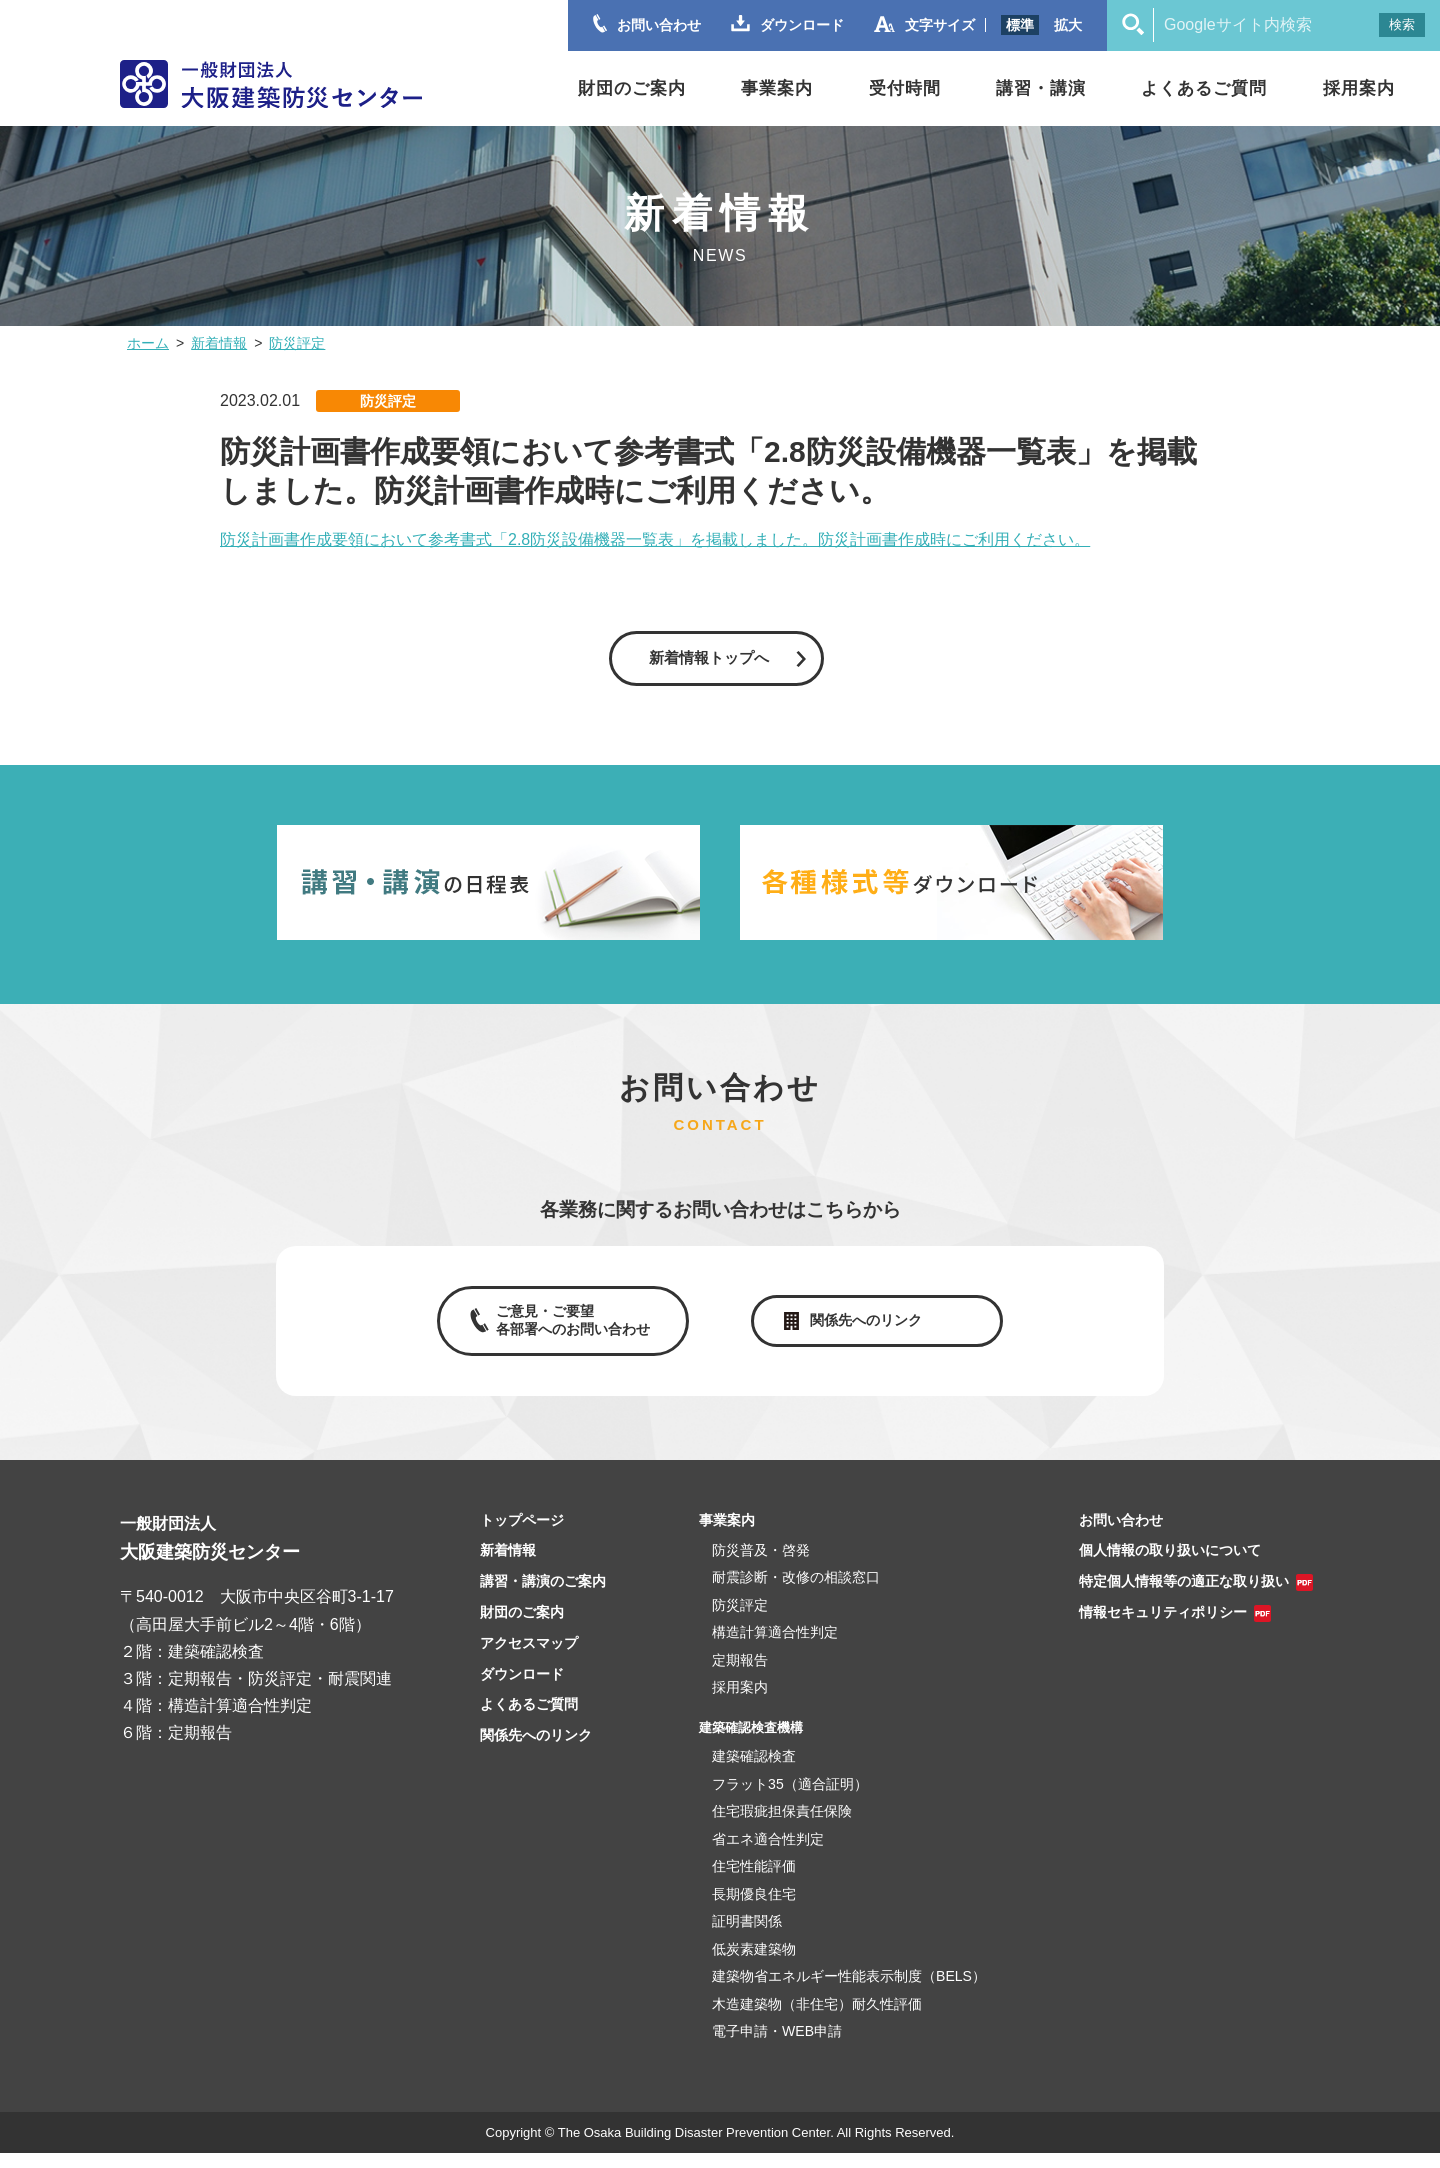  What do you see at coordinates (1068, 25) in the screenshot?
I see `拡大` at bounding box center [1068, 25].